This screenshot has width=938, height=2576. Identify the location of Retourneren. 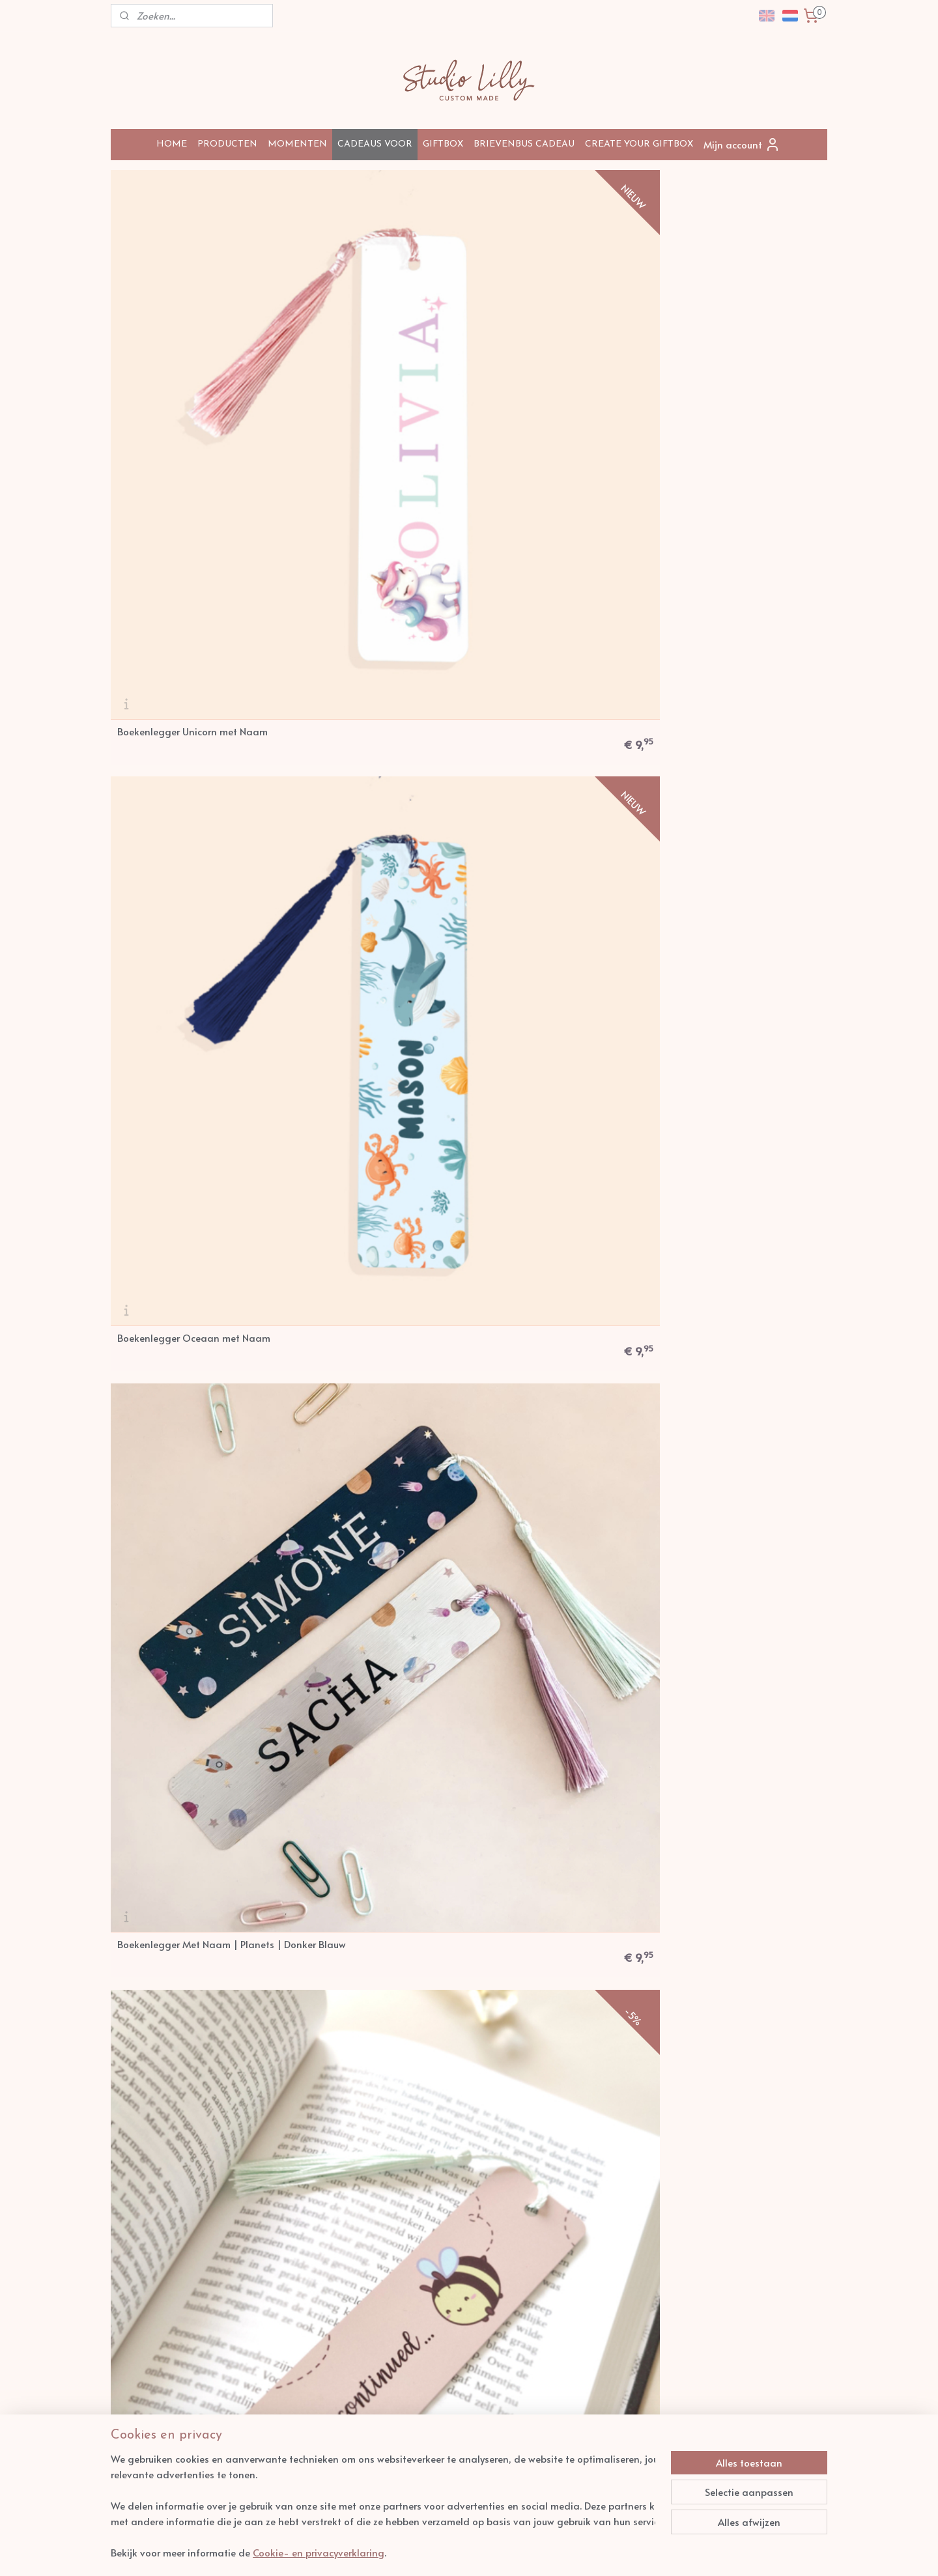
(139, 2169).